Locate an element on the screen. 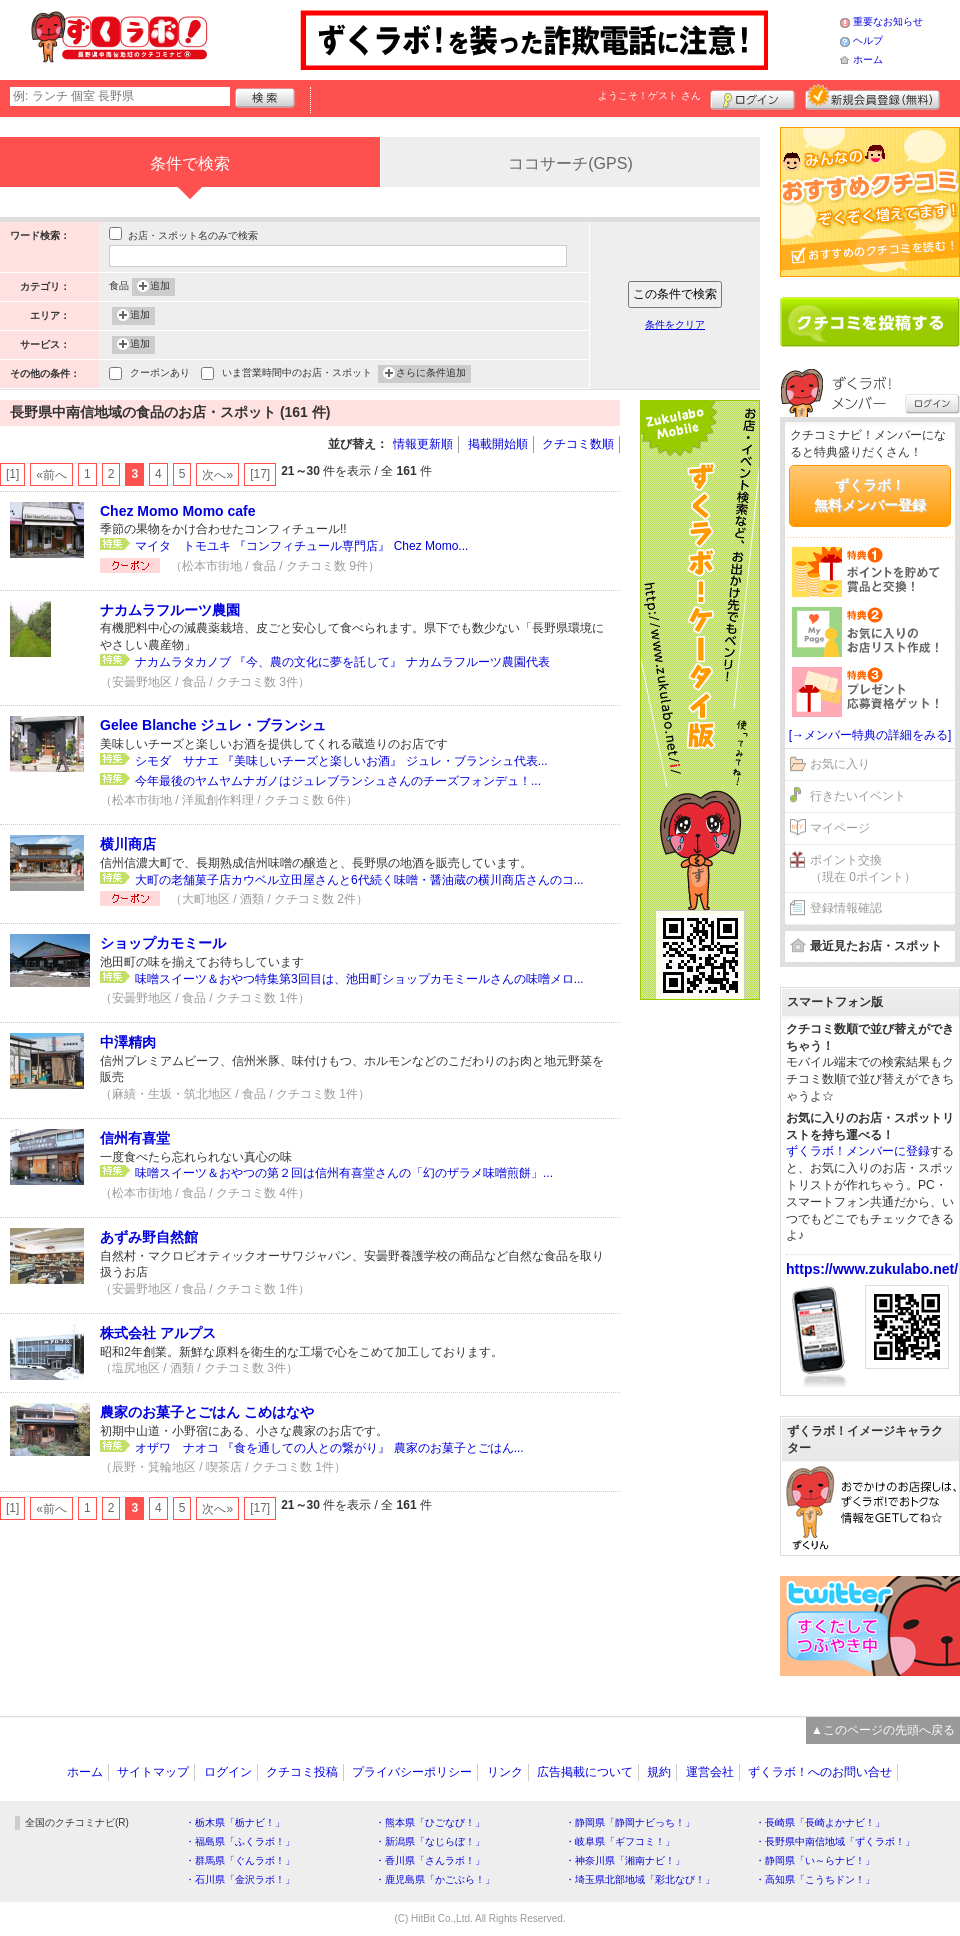  クチコミ投稿 is located at coordinates (302, 1772).